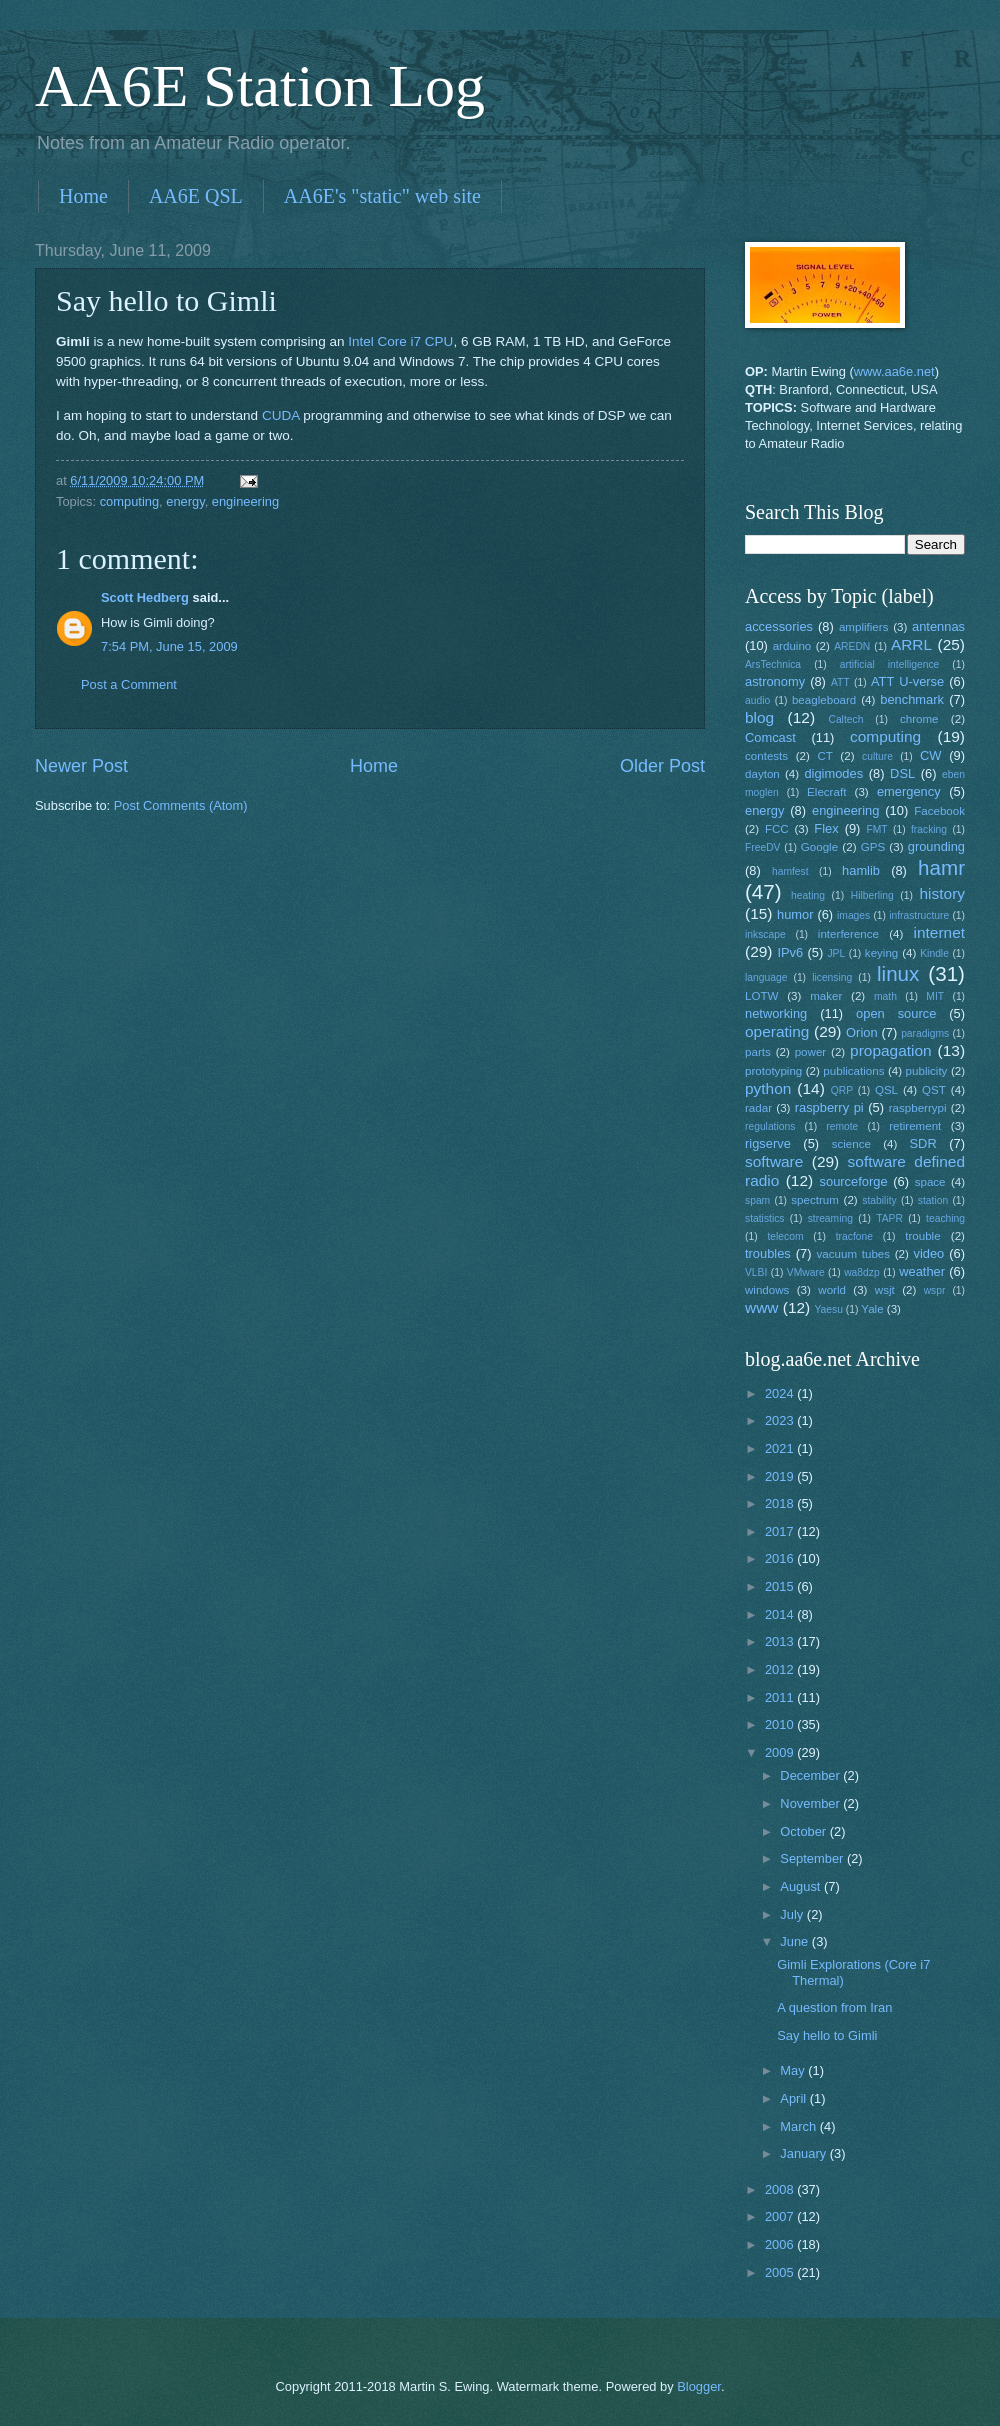 The height and width of the screenshot is (2426, 1000). What do you see at coordinates (861, 870) in the screenshot?
I see `hamlib` at bounding box center [861, 870].